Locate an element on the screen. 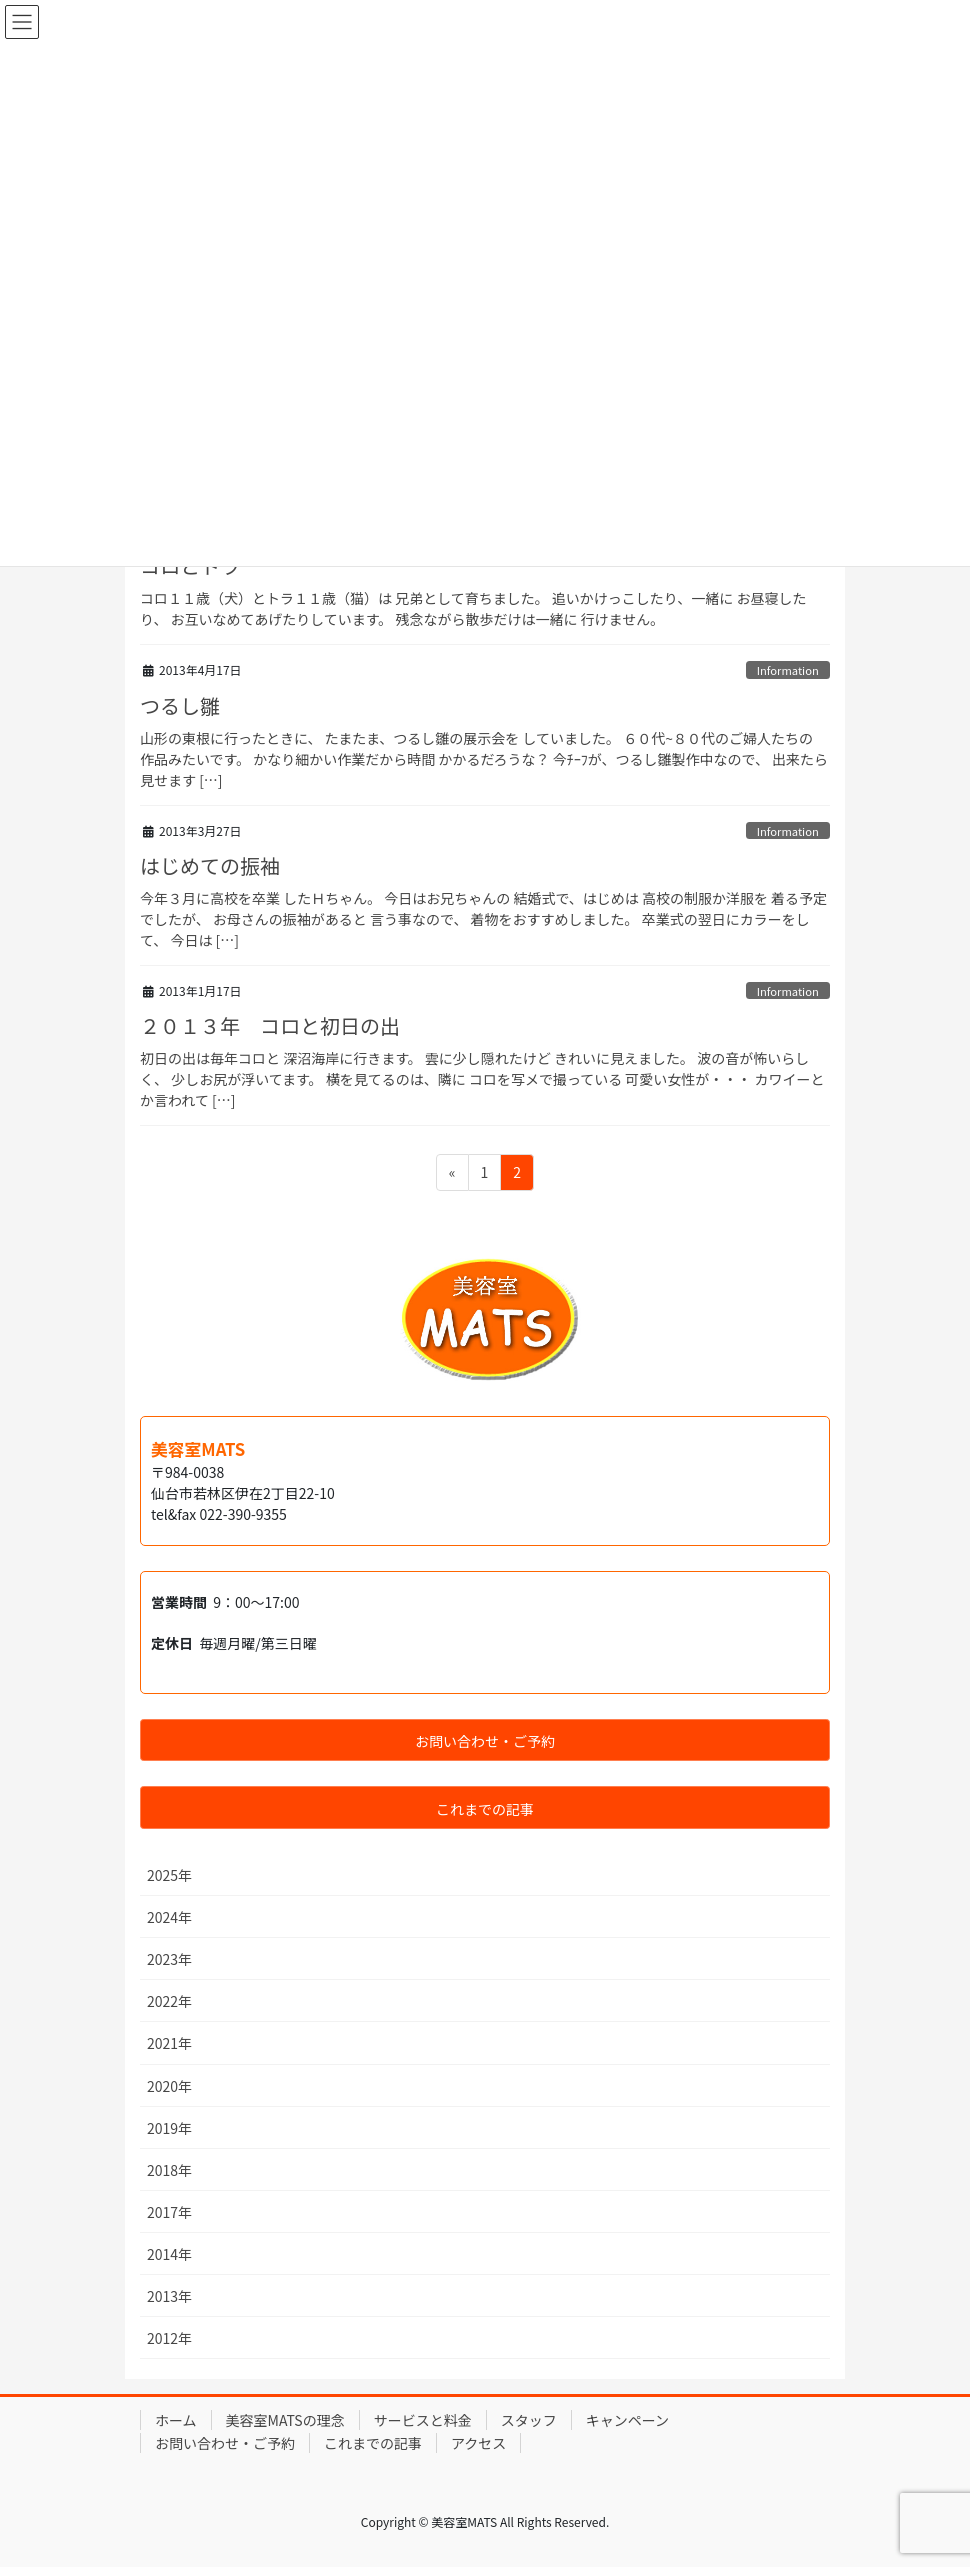 The image size is (970, 2567). ２０１３年 コロと初日の出 is located at coordinates (270, 1025).